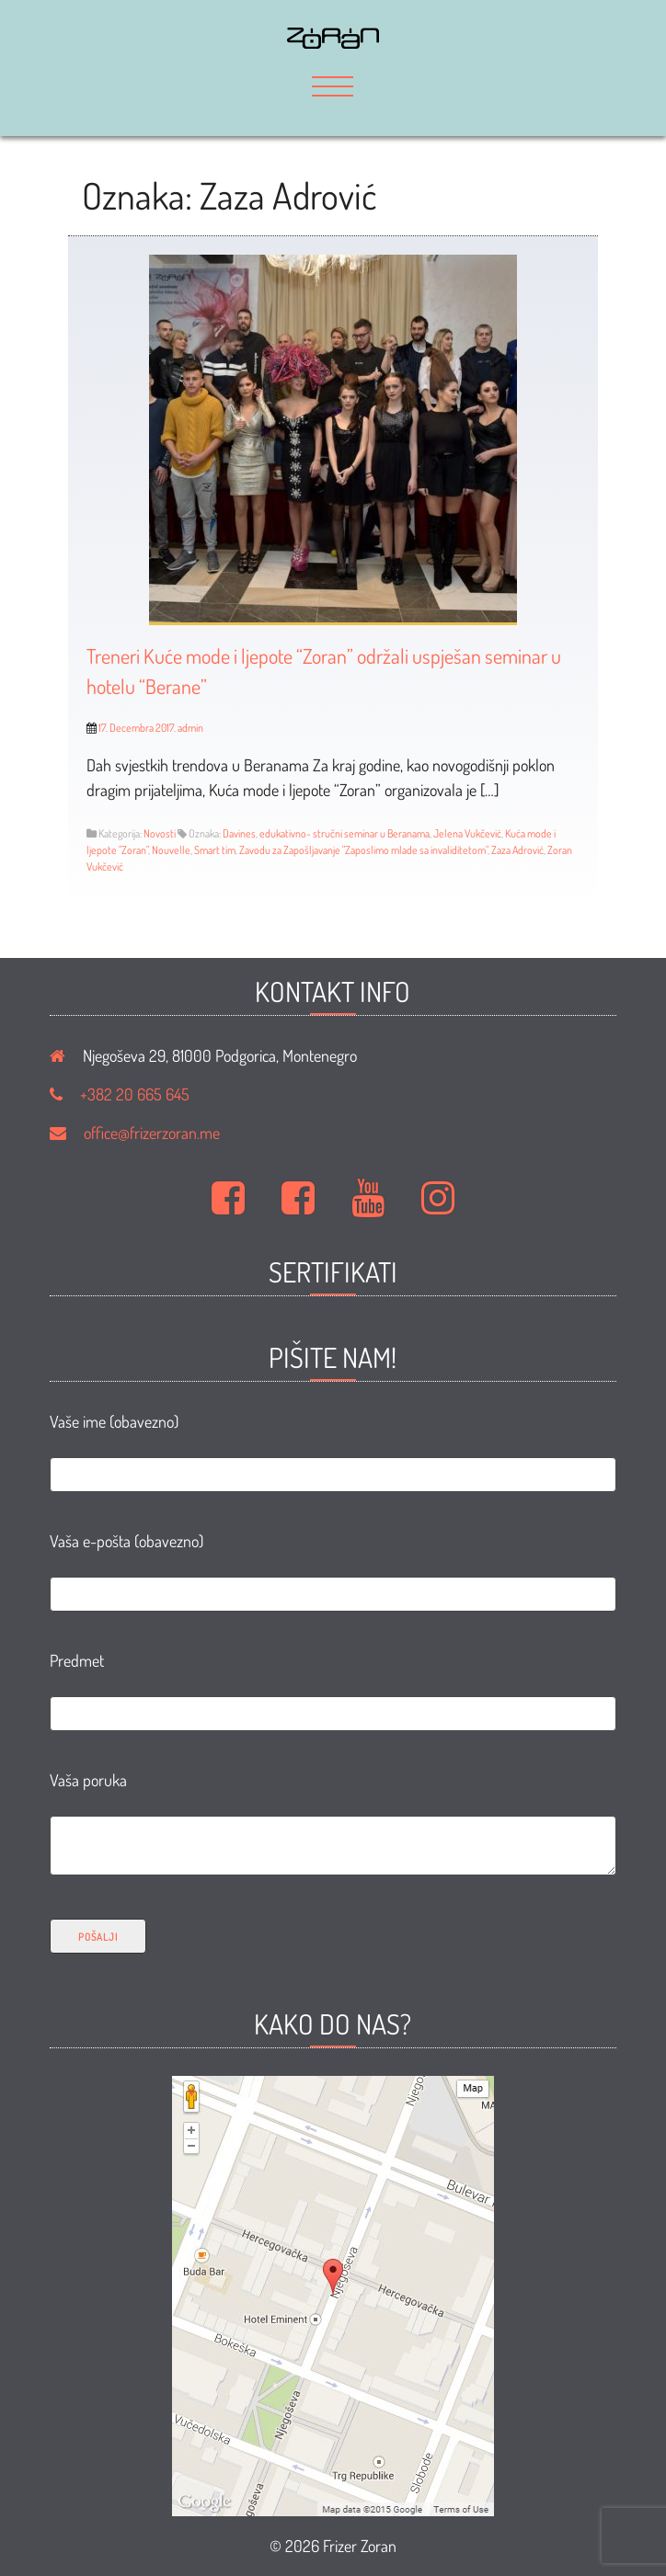 Image resolution: width=666 pixels, height=2576 pixels. Describe the element at coordinates (344, 833) in the screenshot. I see `edukativno- stručni seminar u Beranama` at that location.